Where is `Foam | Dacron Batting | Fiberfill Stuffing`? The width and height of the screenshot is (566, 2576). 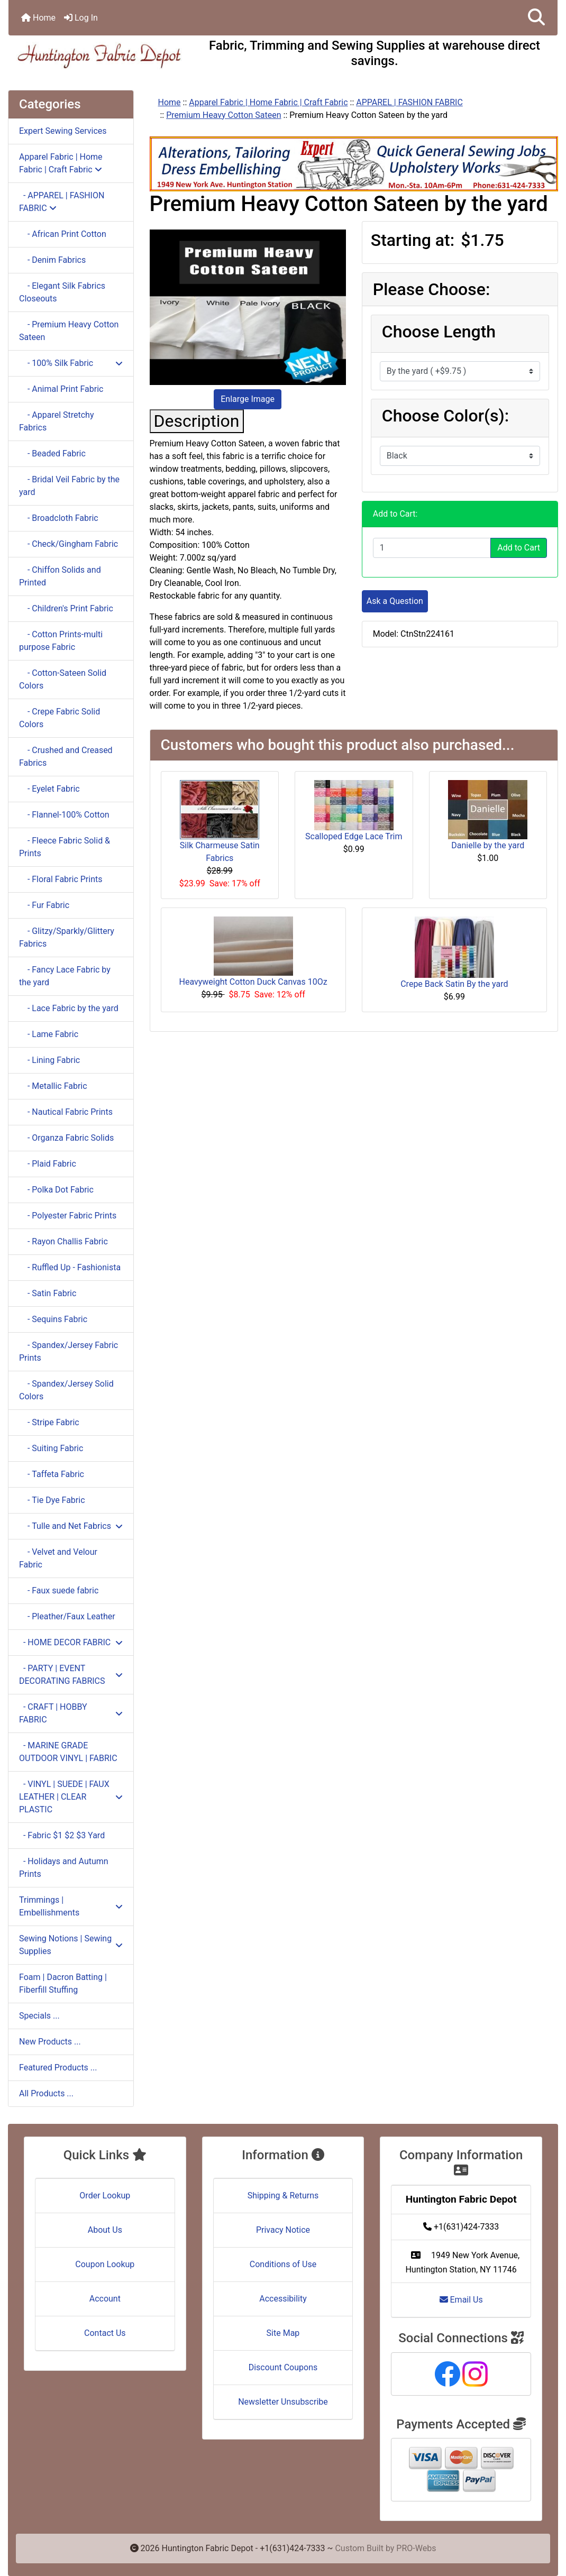 Foam | Dacron Batting | Fiberfill Stuffing is located at coordinates (63, 1983).